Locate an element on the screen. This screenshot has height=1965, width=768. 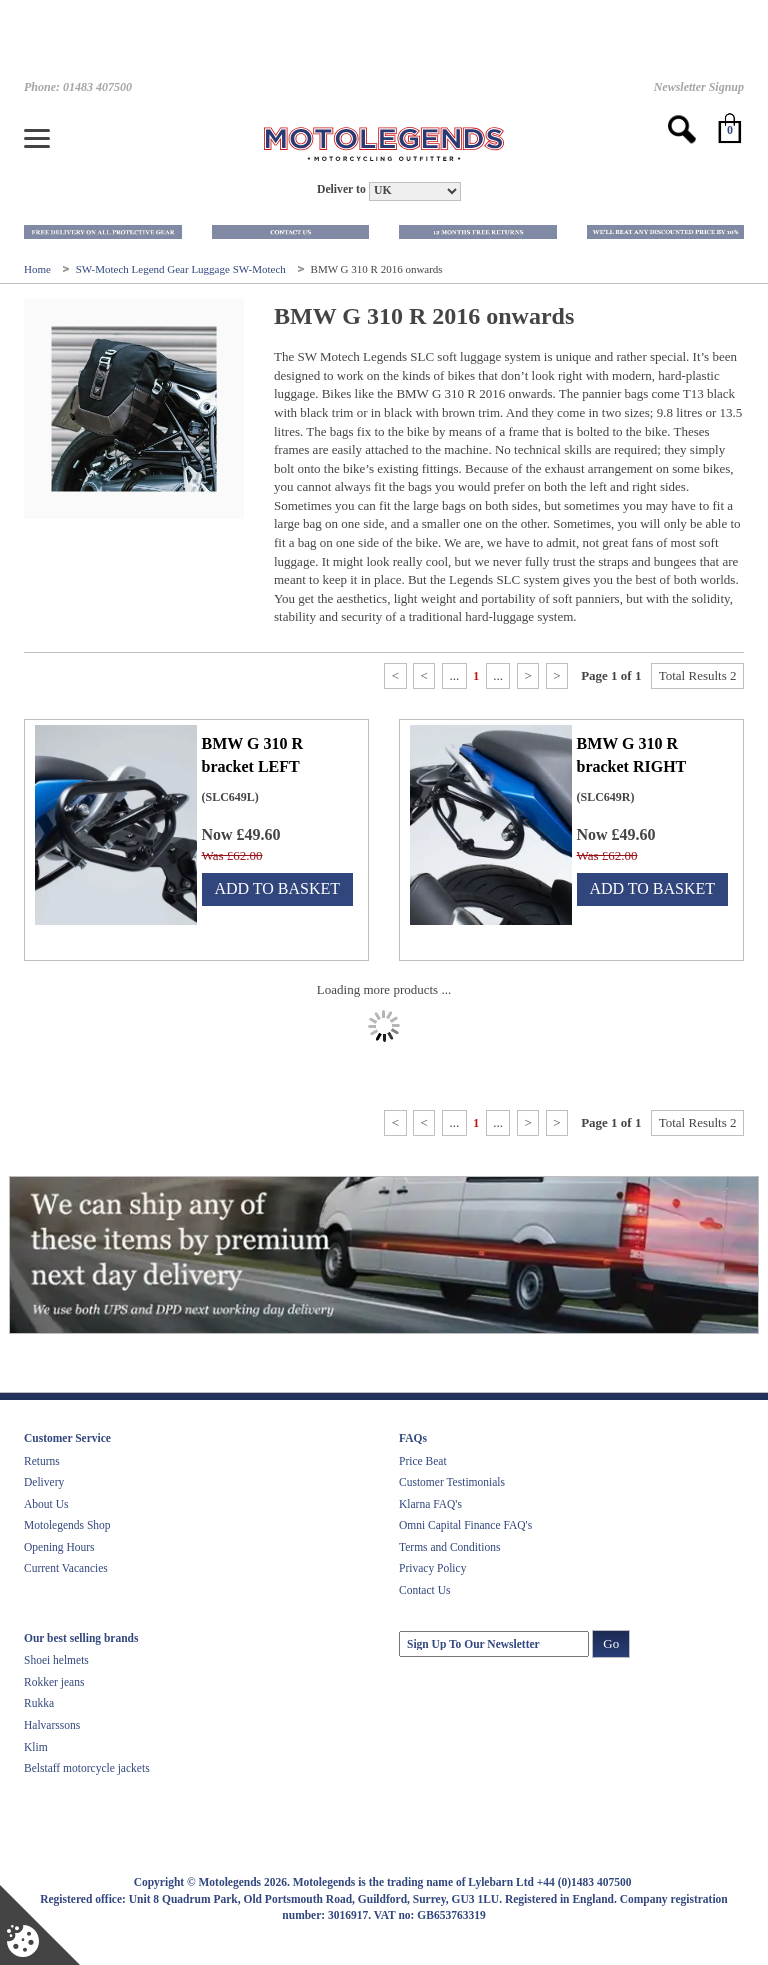
Klim is located at coordinates (36, 1747).